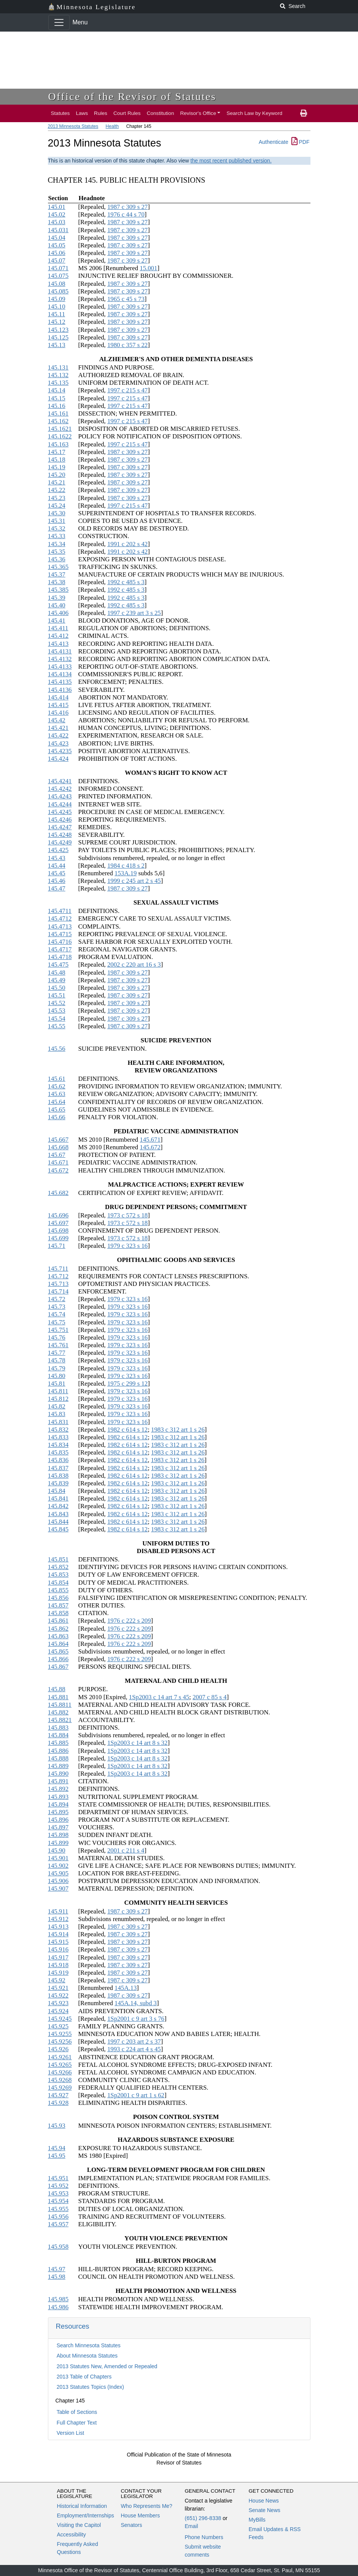 The width and height of the screenshot is (358, 2576). What do you see at coordinates (58, 743) in the screenshot?
I see `145.423` at bounding box center [58, 743].